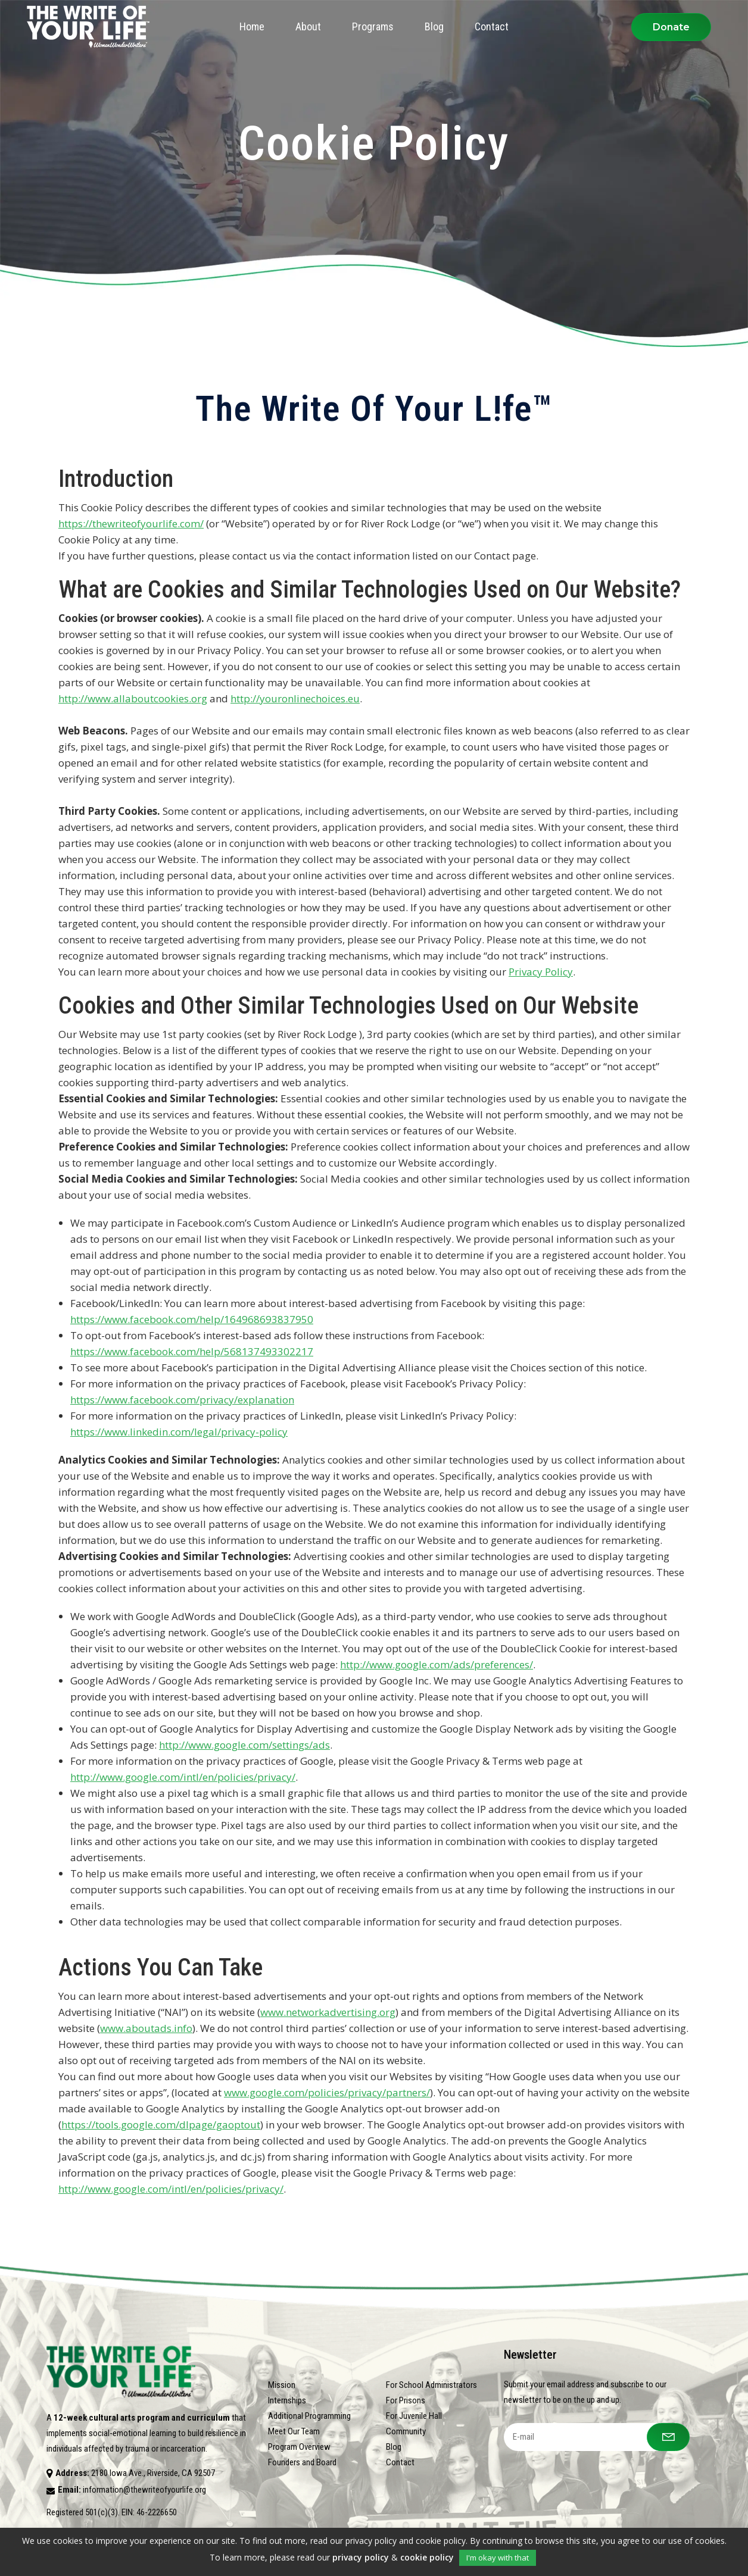 The height and width of the screenshot is (2576, 748). What do you see at coordinates (327, 2012) in the screenshot?
I see `www.networkadvertising.org` at bounding box center [327, 2012].